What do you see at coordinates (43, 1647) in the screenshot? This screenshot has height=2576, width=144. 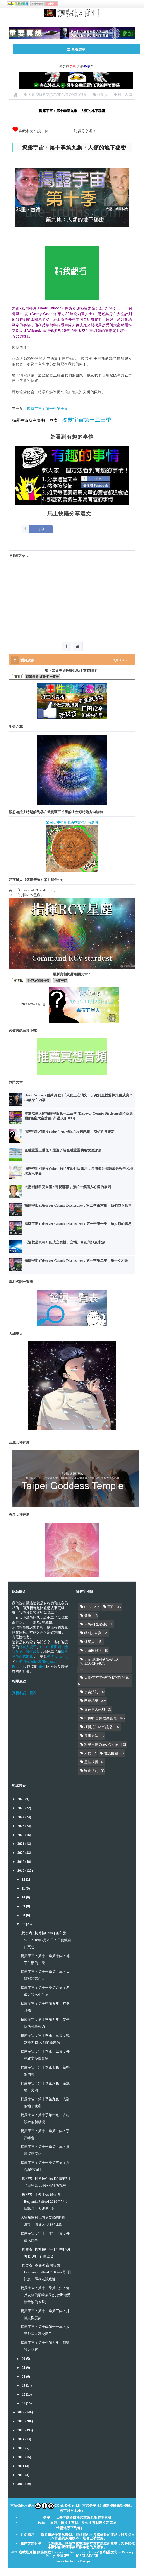 I see `UFO` at bounding box center [43, 1647].